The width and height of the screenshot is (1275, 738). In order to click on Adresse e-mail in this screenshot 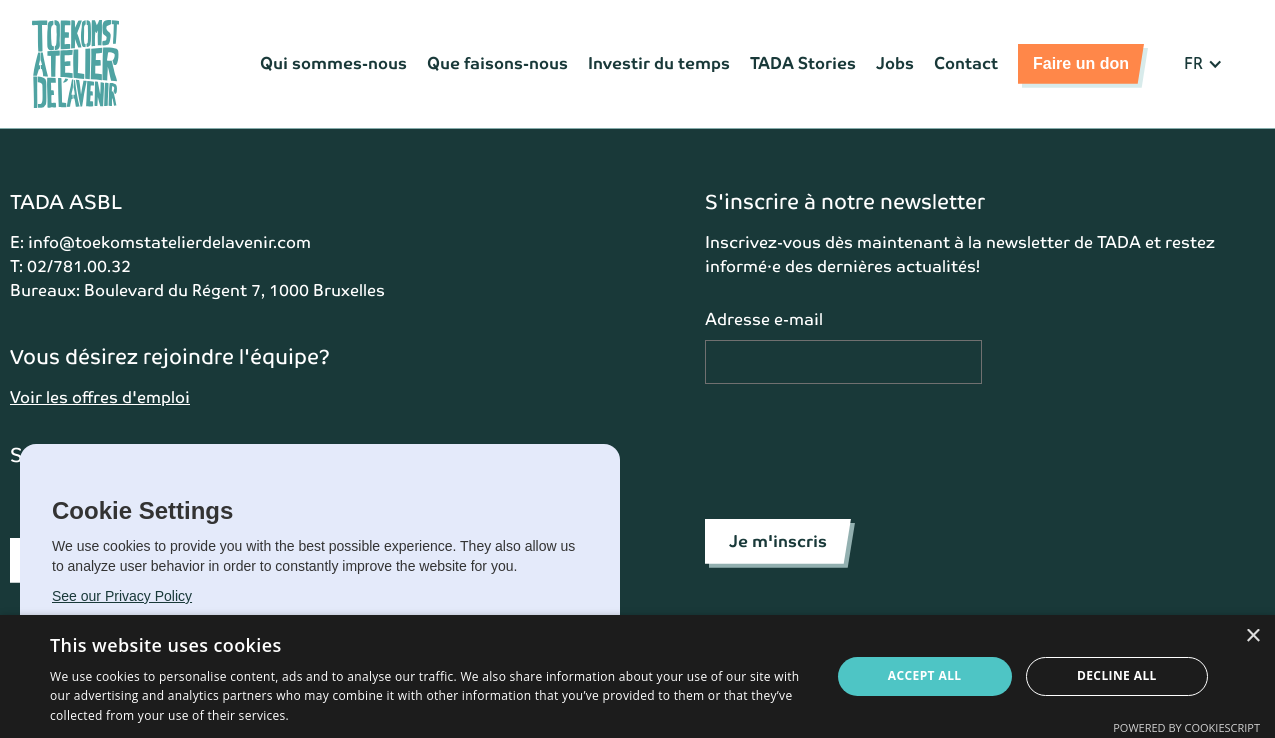, I will do `click(764, 319)`.